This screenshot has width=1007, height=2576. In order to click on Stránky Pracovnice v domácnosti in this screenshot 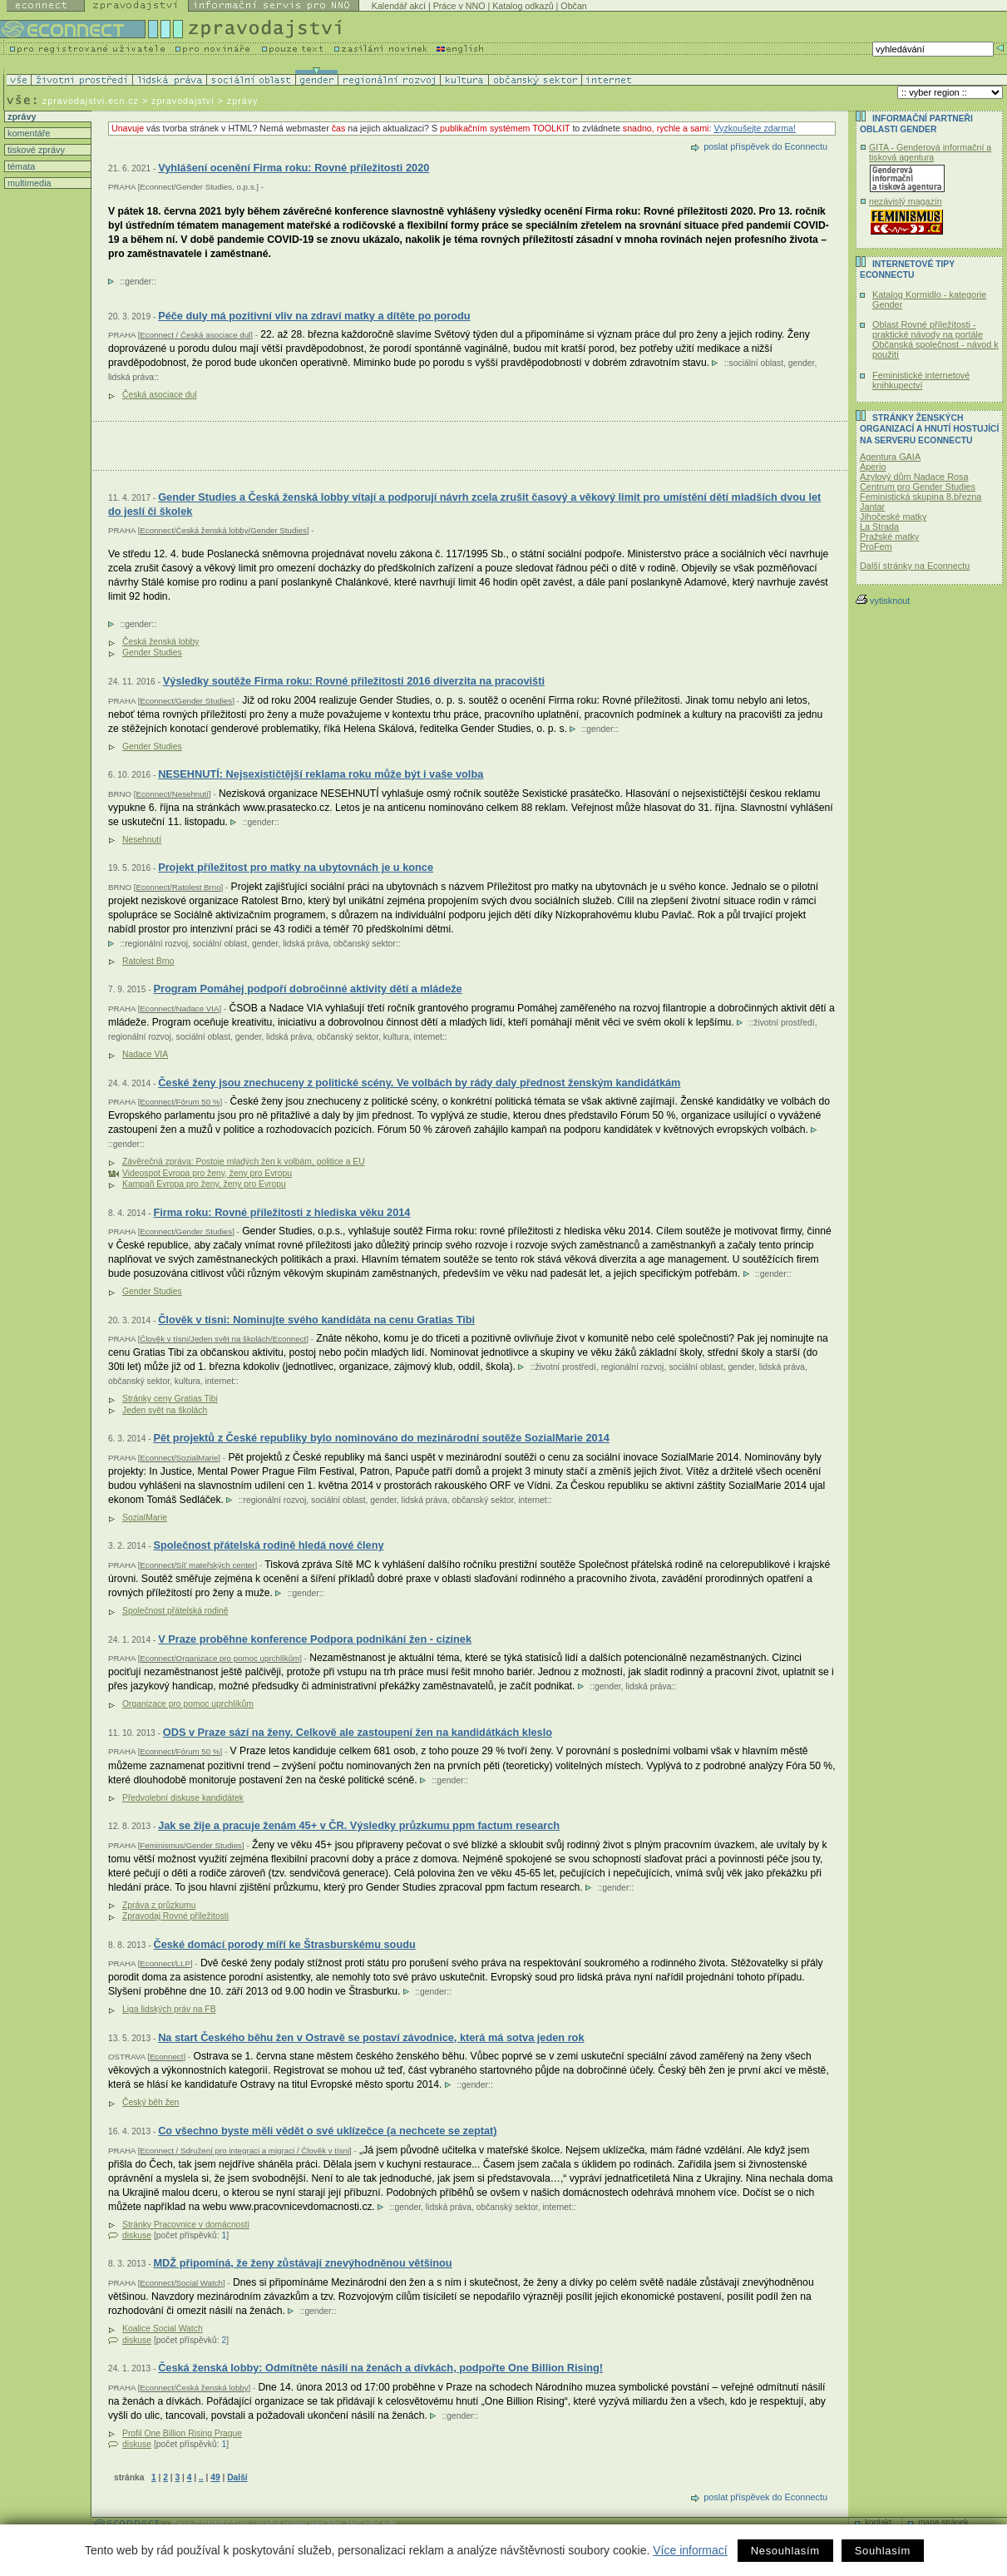, I will do `click(185, 2224)`.